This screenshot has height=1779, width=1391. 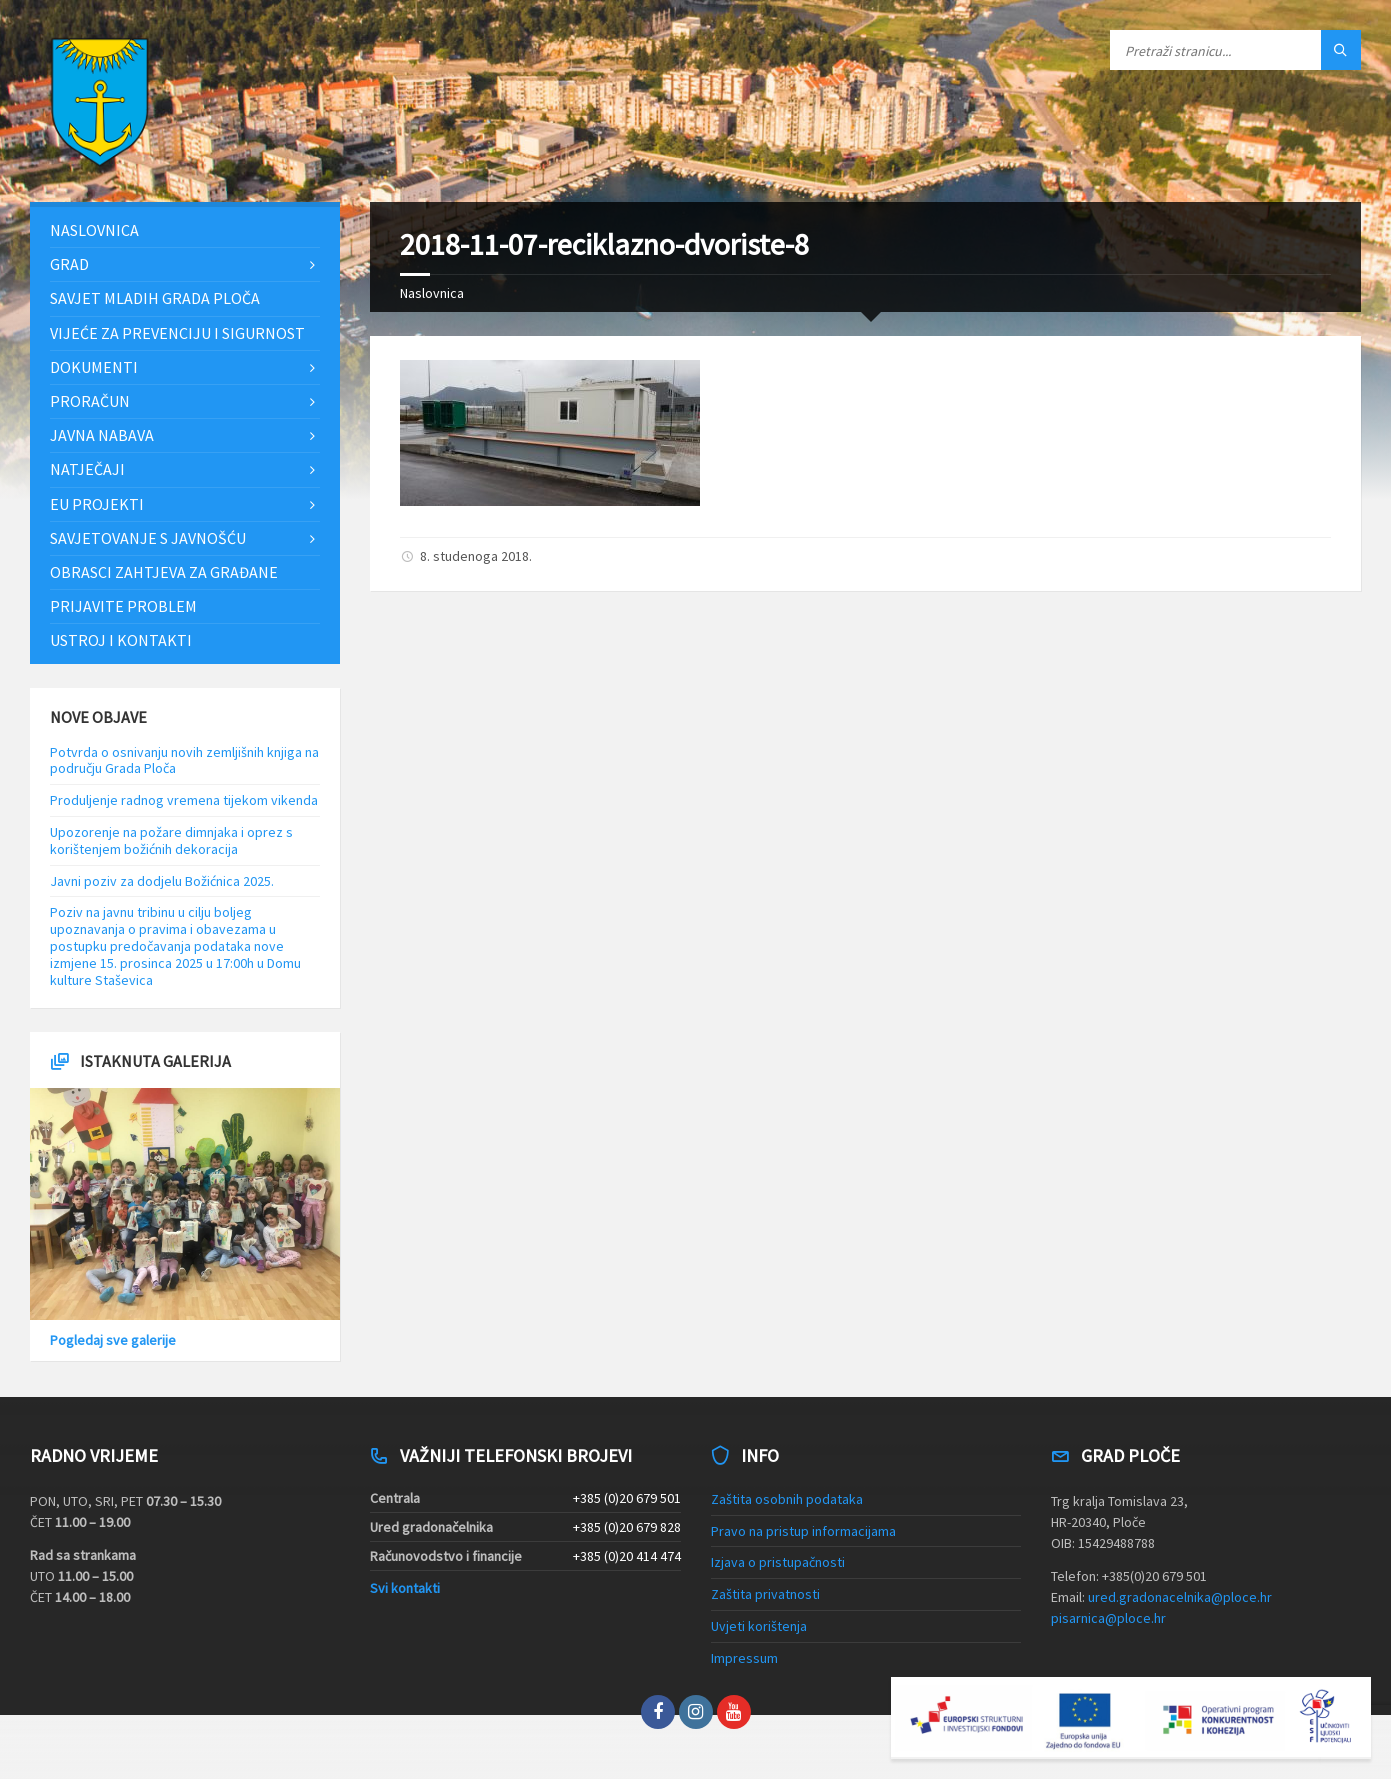 What do you see at coordinates (87, 469) in the screenshot?
I see `Natječaji` at bounding box center [87, 469].